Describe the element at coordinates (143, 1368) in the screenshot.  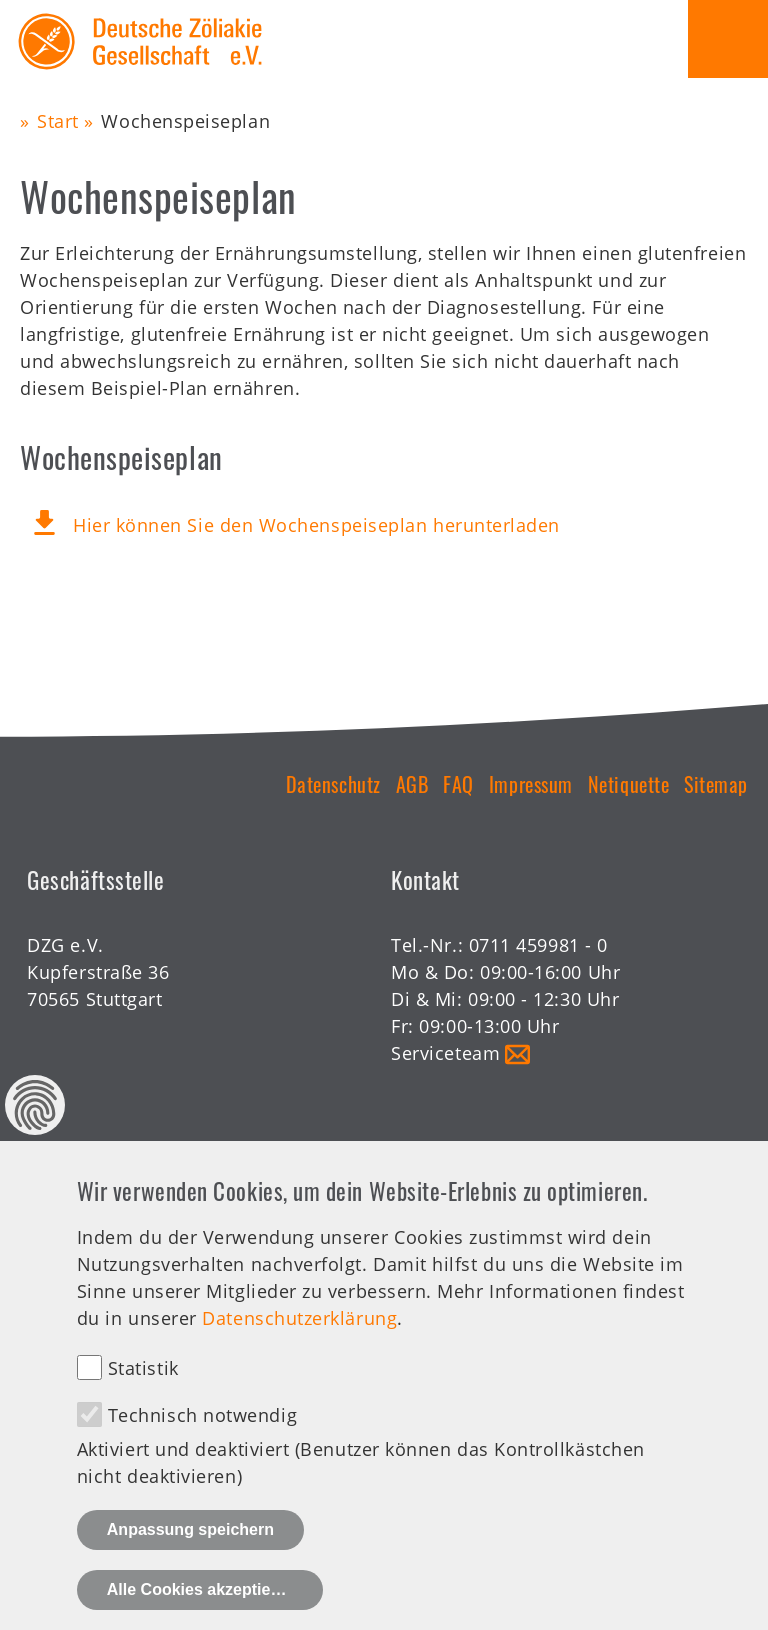
I see `Statistik` at that location.